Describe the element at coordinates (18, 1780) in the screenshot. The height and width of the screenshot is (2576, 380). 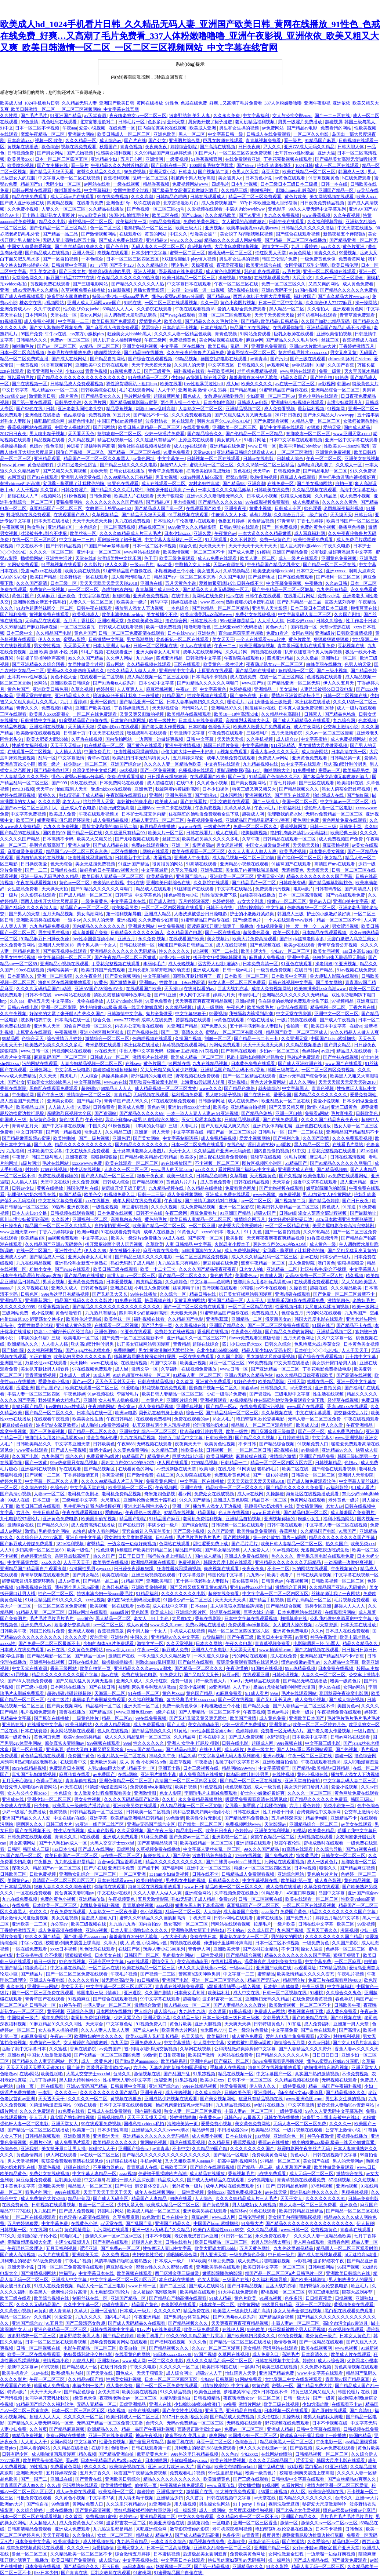
I see `五月天开心激情` at that location.